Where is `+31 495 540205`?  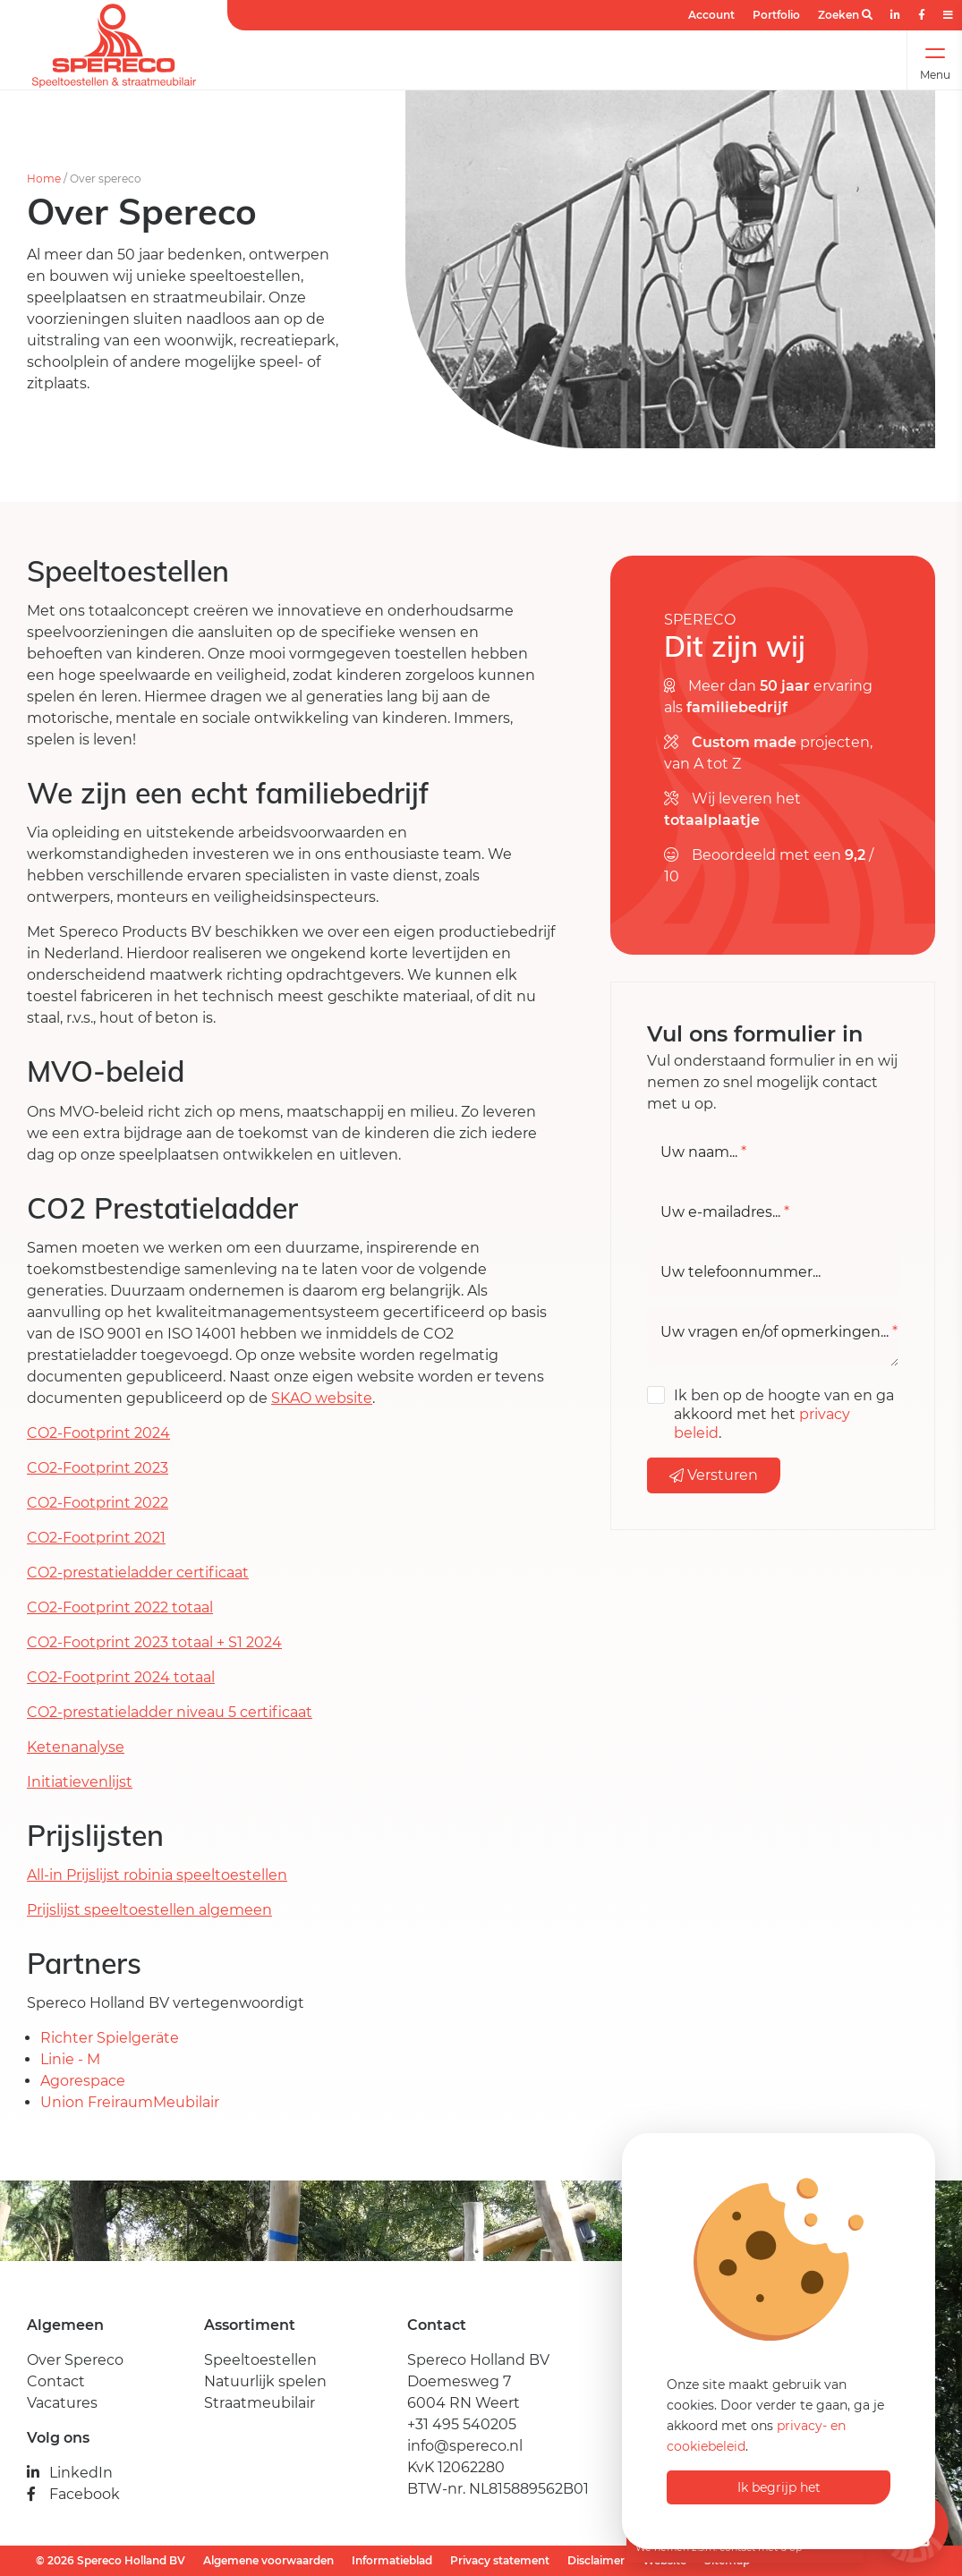
+31 495 540205 is located at coordinates (461, 2424).